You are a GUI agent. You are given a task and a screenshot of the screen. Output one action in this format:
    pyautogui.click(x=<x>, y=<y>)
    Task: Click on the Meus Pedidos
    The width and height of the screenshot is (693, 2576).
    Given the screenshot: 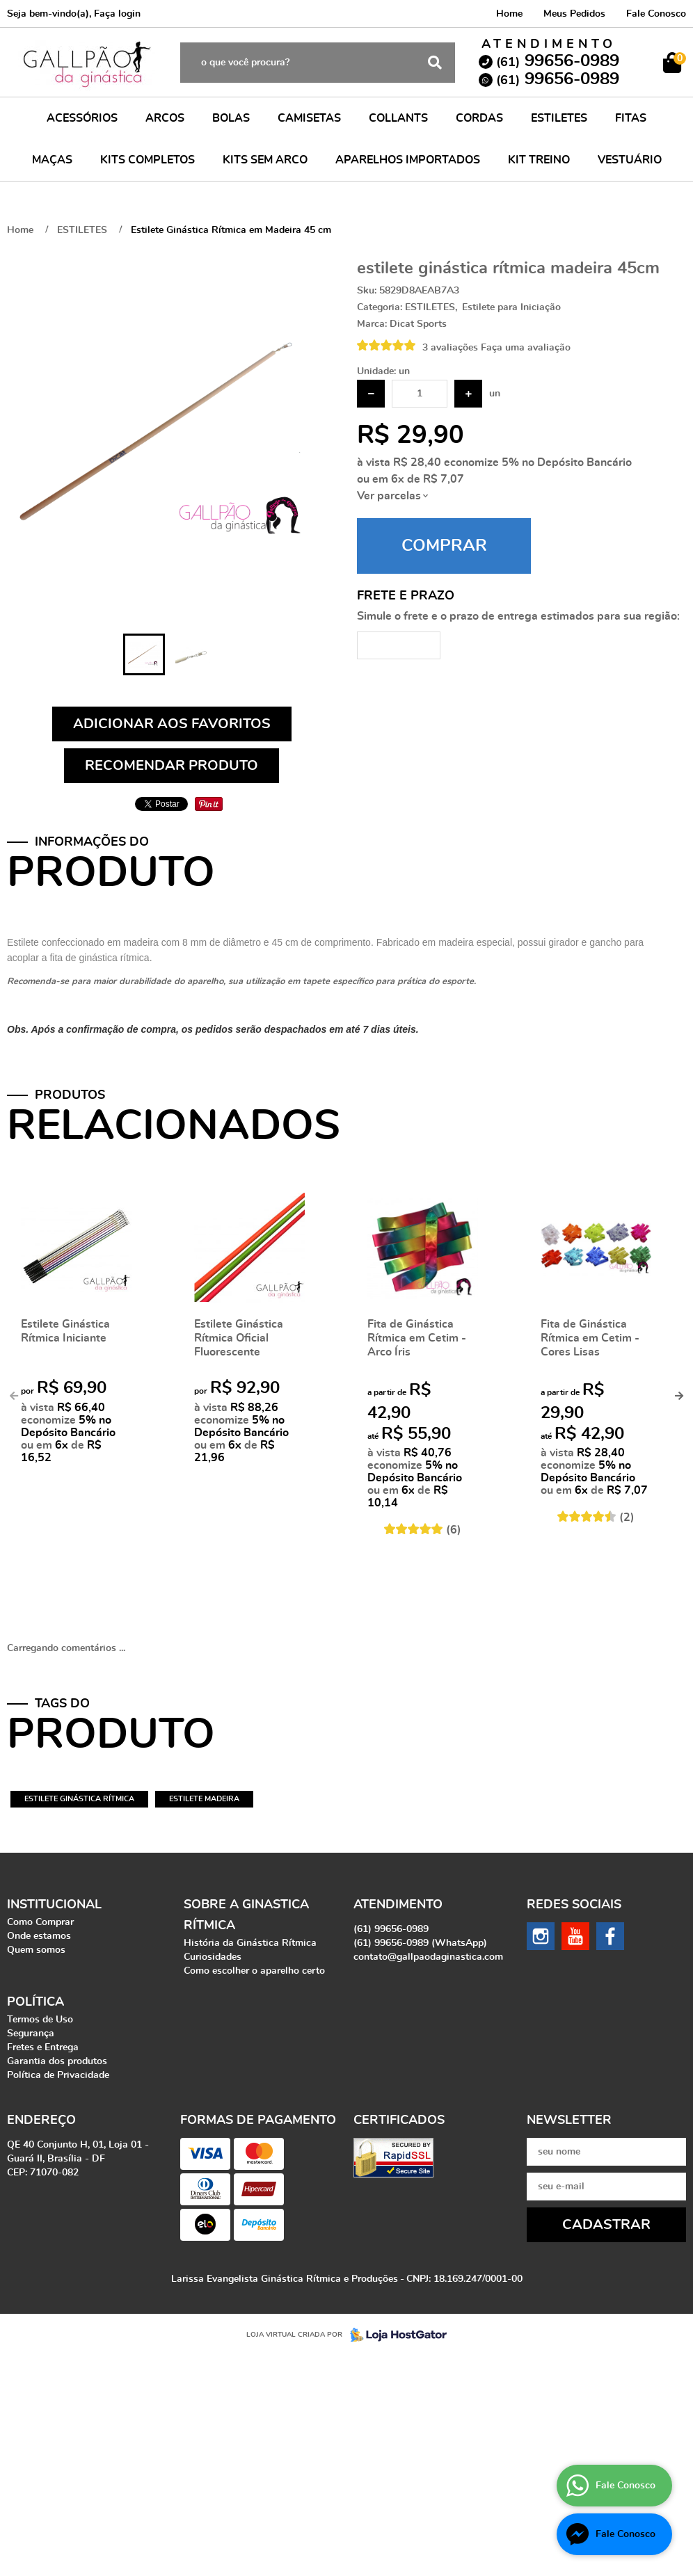 What is the action you would take?
    pyautogui.click(x=574, y=14)
    